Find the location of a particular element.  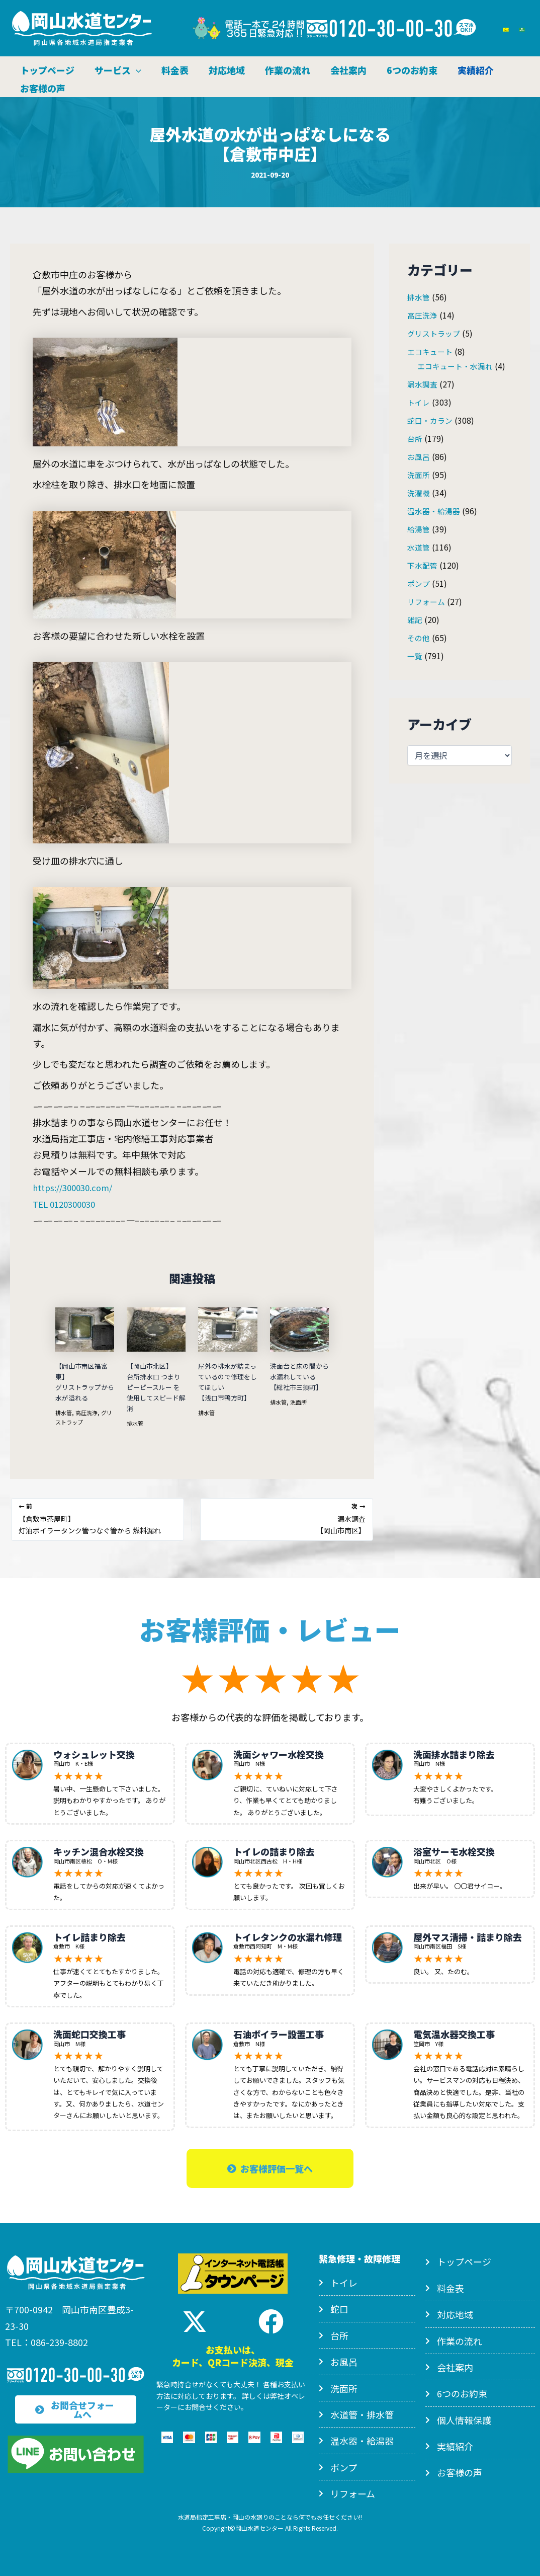

グリストラップ is located at coordinates (435, 333).